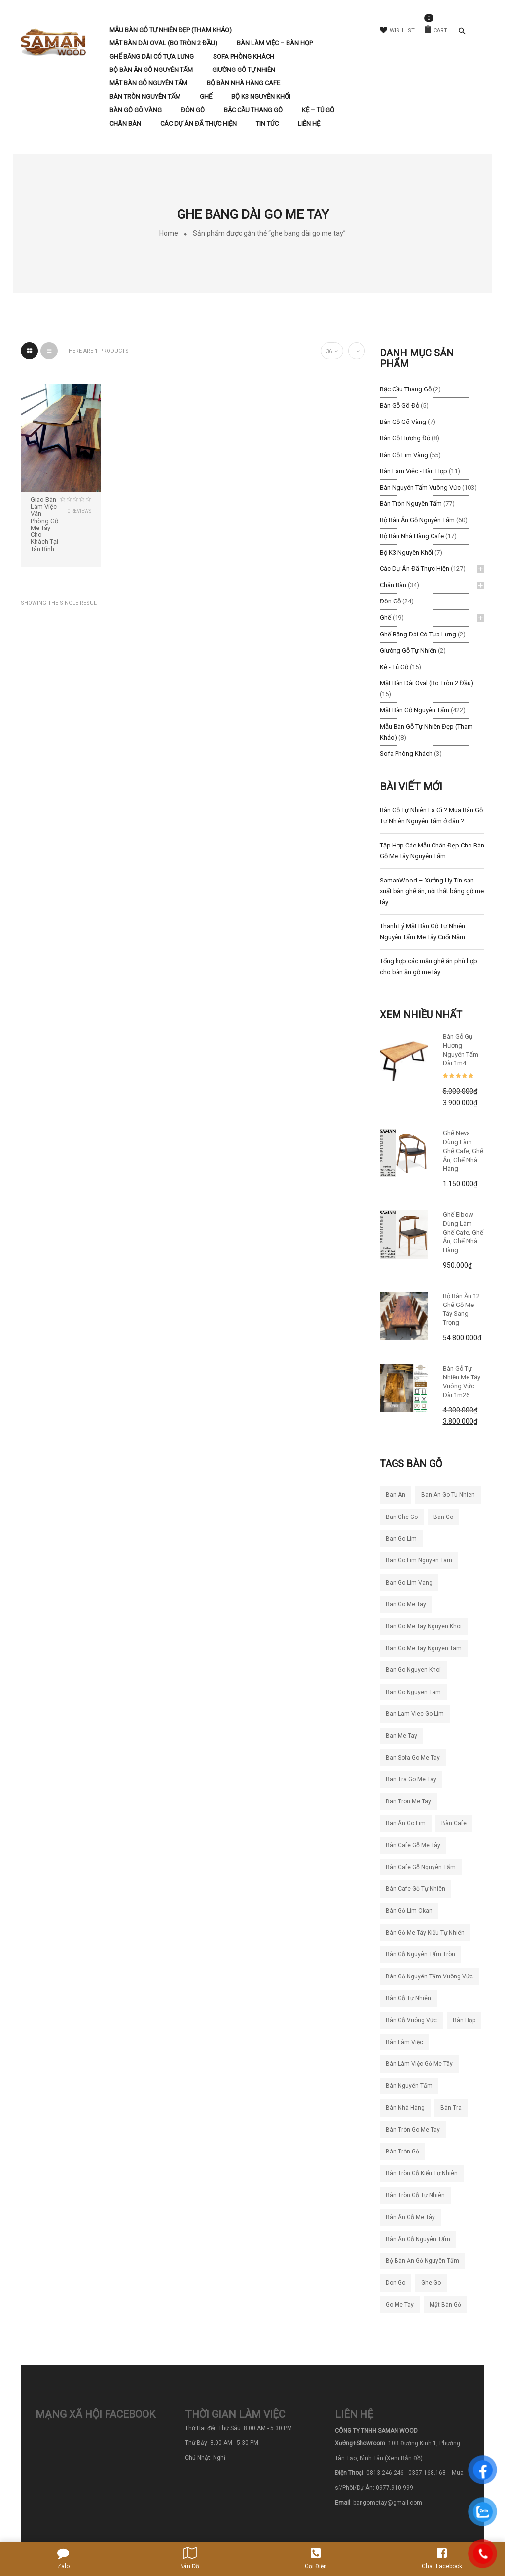 This screenshot has height=2576, width=505. What do you see at coordinates (409, 1582) in the screenshot?
I see `ban go lim vang [ban go lim vang (23 sản phẩm)]` at bounding box center [409, 1582].